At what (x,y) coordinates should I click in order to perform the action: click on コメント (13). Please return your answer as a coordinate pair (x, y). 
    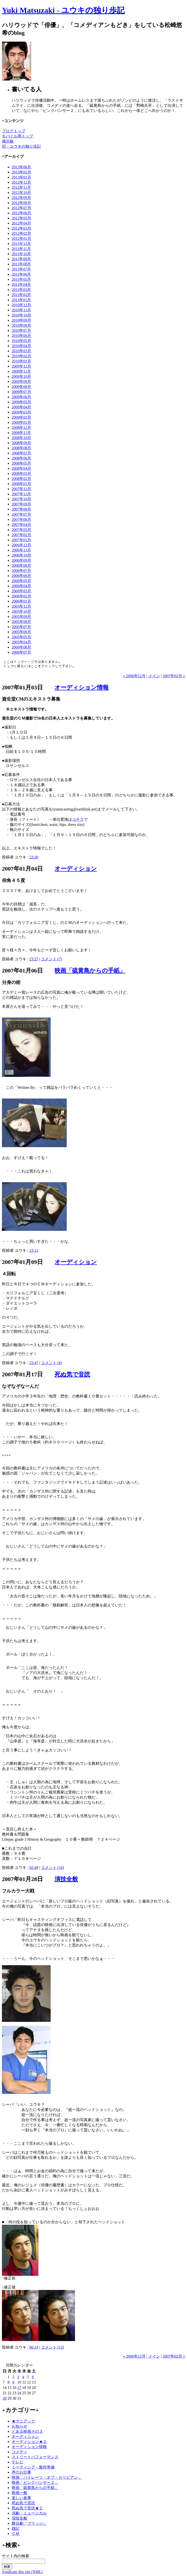
    Looking at the image, I should click on (52, 2347).